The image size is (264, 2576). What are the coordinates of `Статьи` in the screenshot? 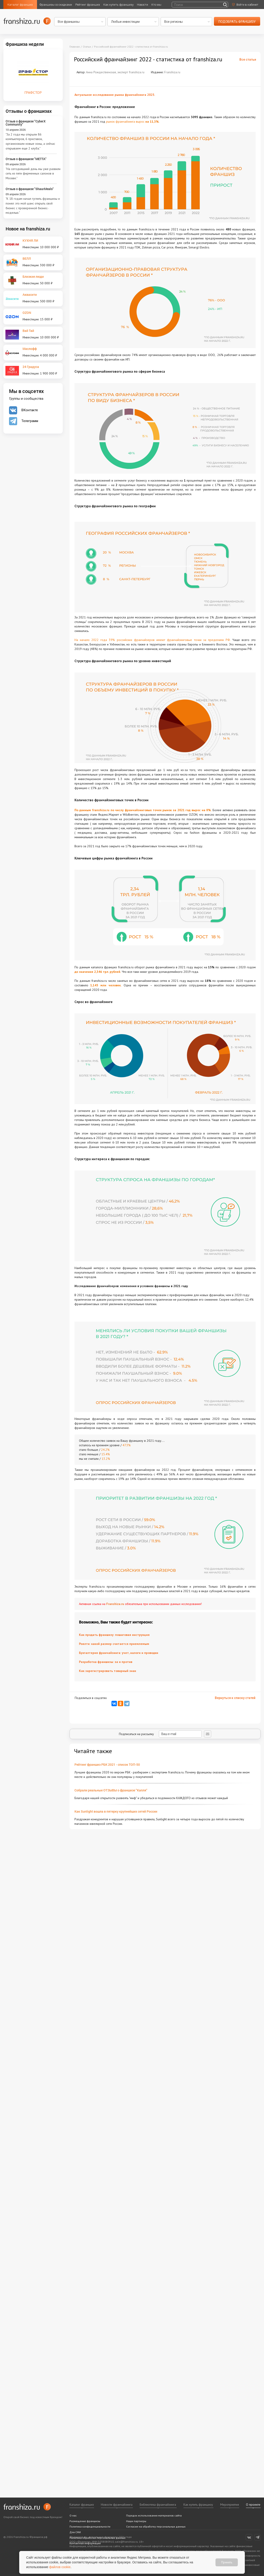 It's located at (87, 46).